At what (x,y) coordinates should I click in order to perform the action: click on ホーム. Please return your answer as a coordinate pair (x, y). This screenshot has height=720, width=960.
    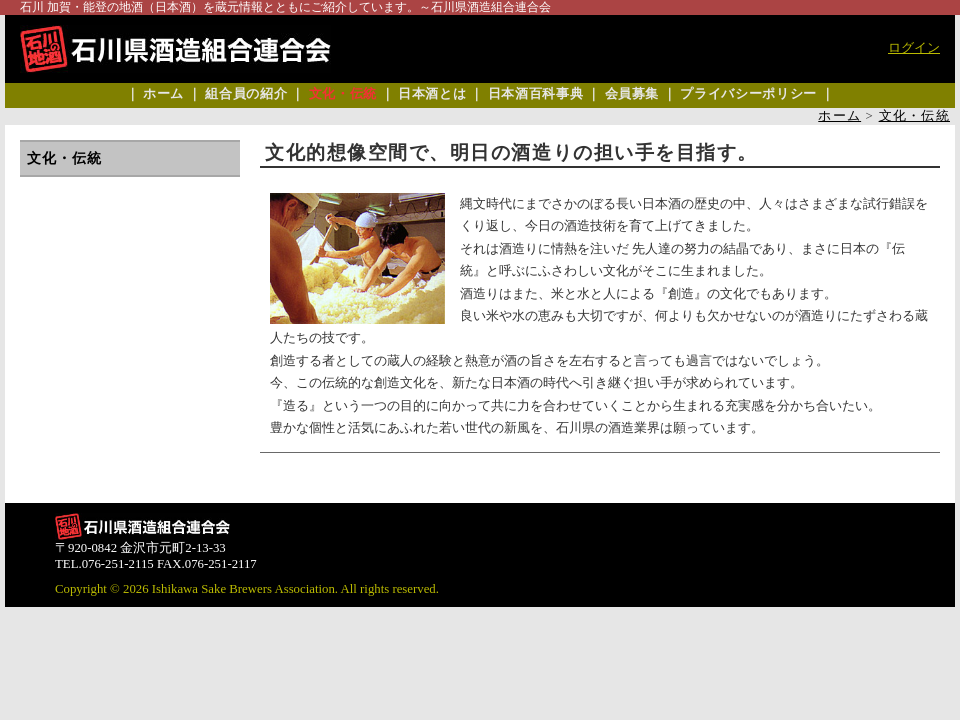
    Looking at the image, I should click on (163, 94).